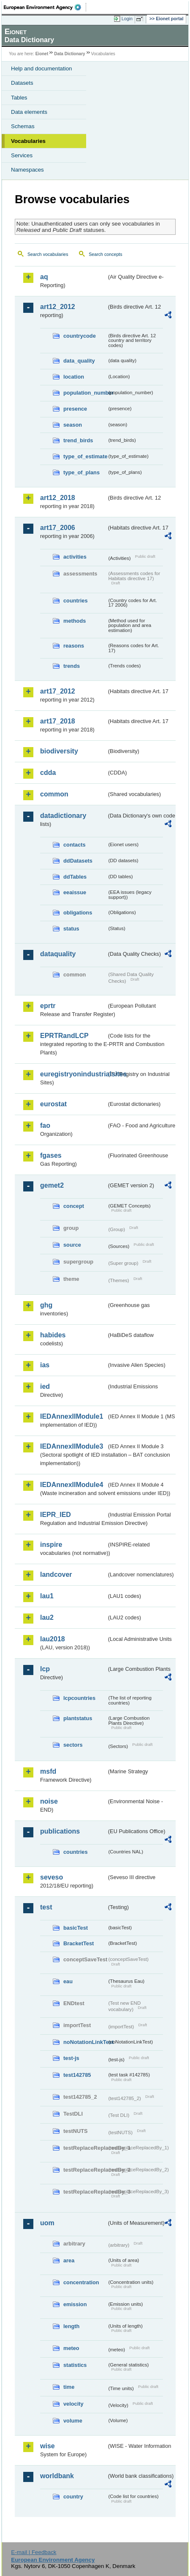  What do you see at coordinates (47, 1617) in the screenshot?
I see `lau2` at bounding box center [47, 1617].